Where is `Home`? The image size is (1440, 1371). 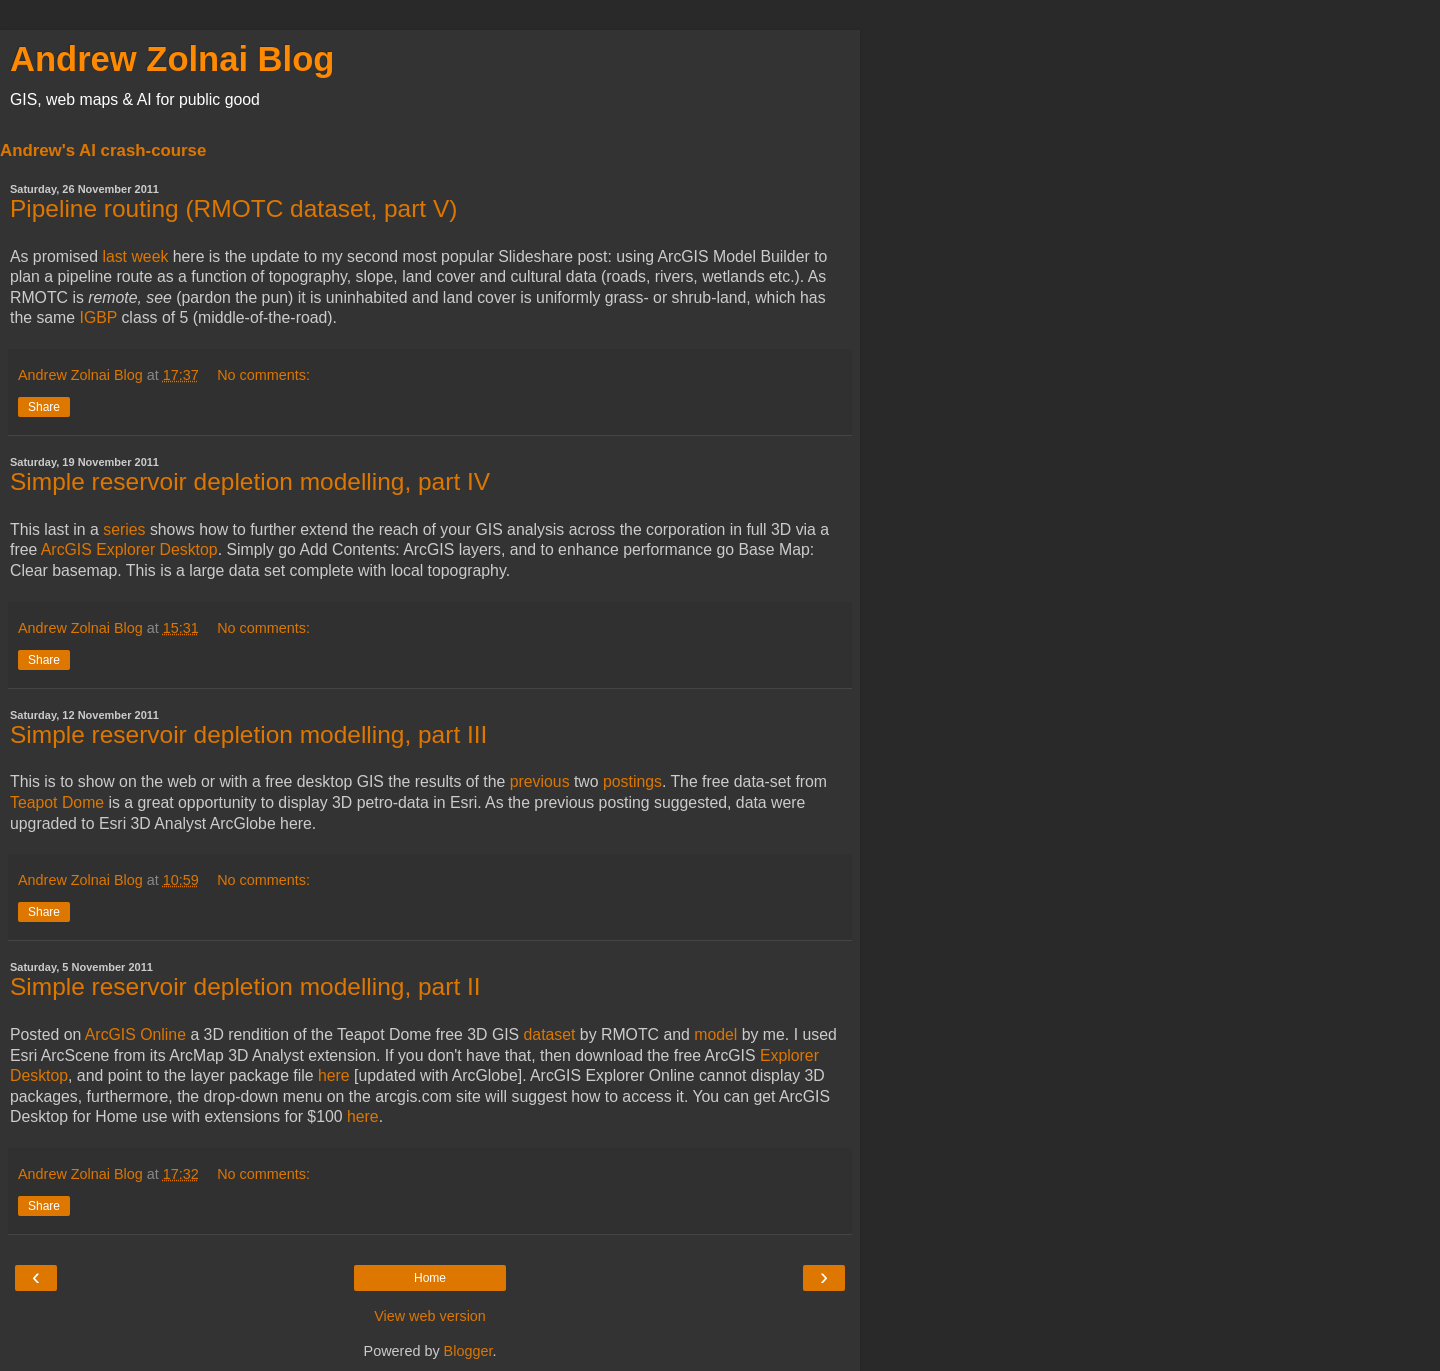 Home is located at coordinates (430, 1278).